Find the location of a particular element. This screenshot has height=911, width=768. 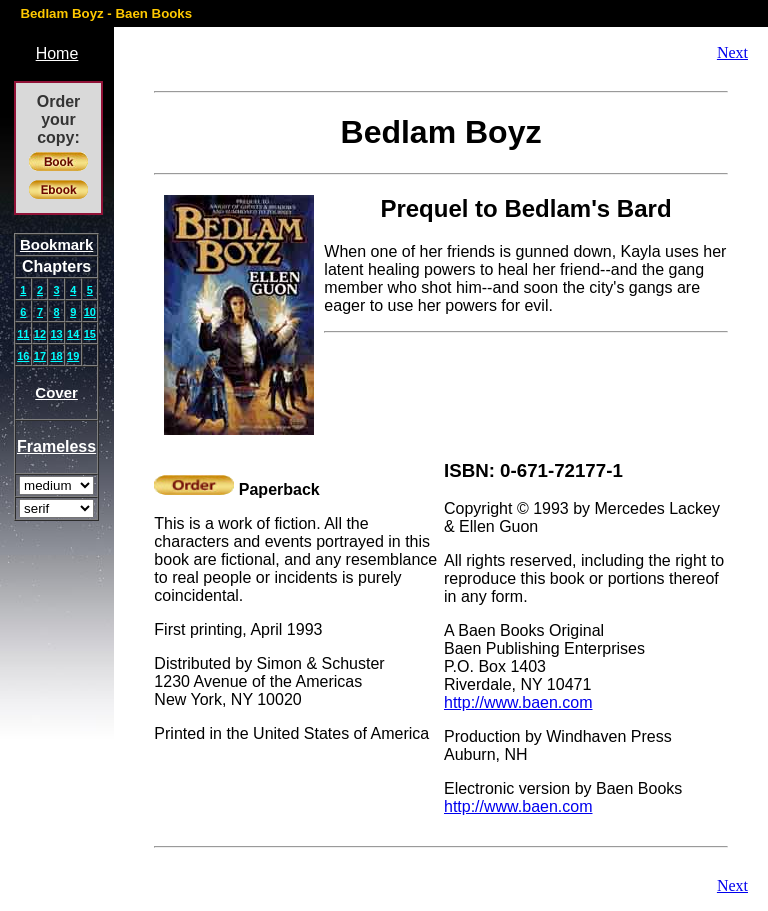

18 is located at coordinates (56, 356).